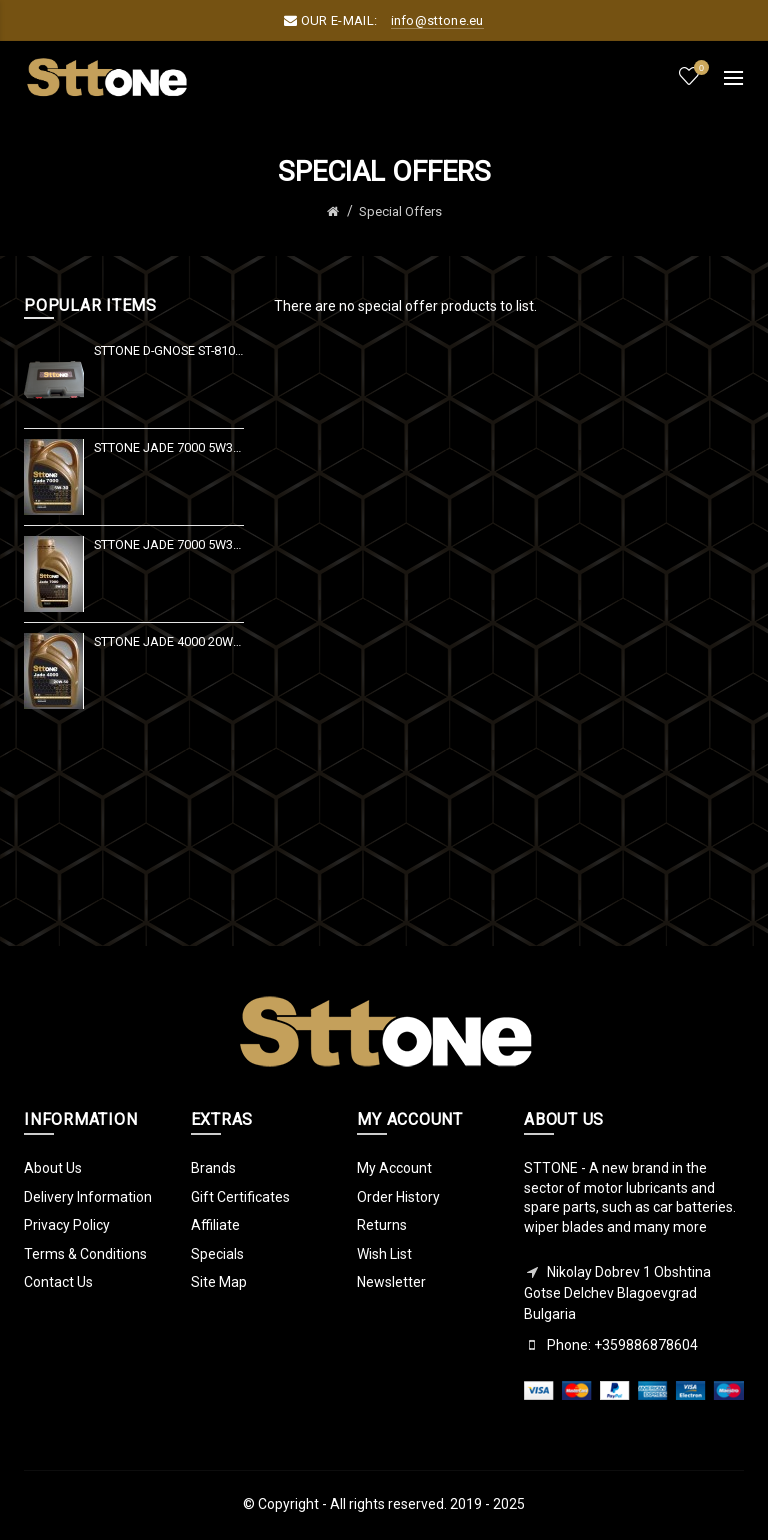  I want to click on Sttone Jade 7000 5W30 1Lt, so click(169, 544).